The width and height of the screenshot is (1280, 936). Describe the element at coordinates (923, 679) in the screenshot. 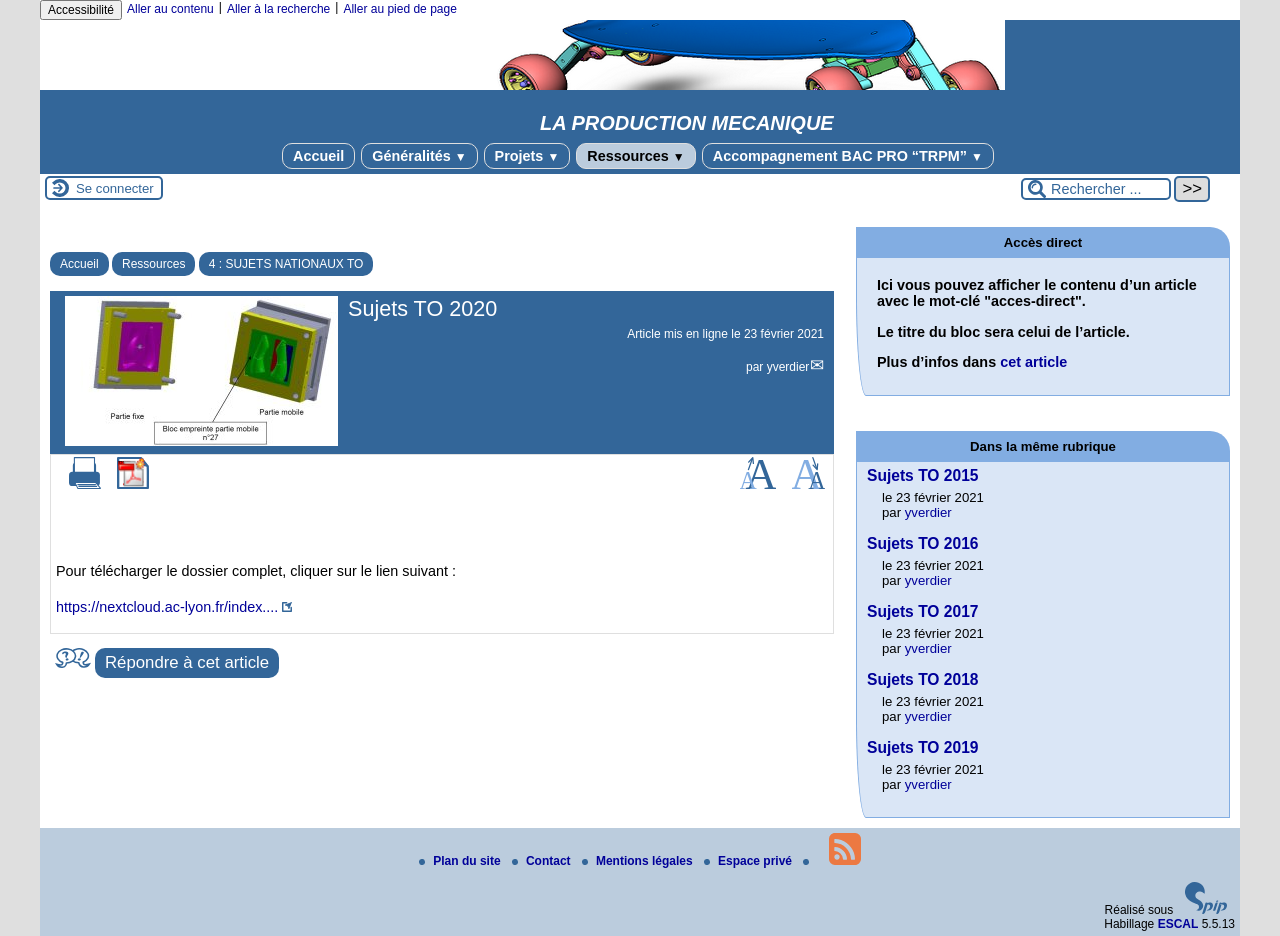

I see `Sujets TO 2018` at that location.